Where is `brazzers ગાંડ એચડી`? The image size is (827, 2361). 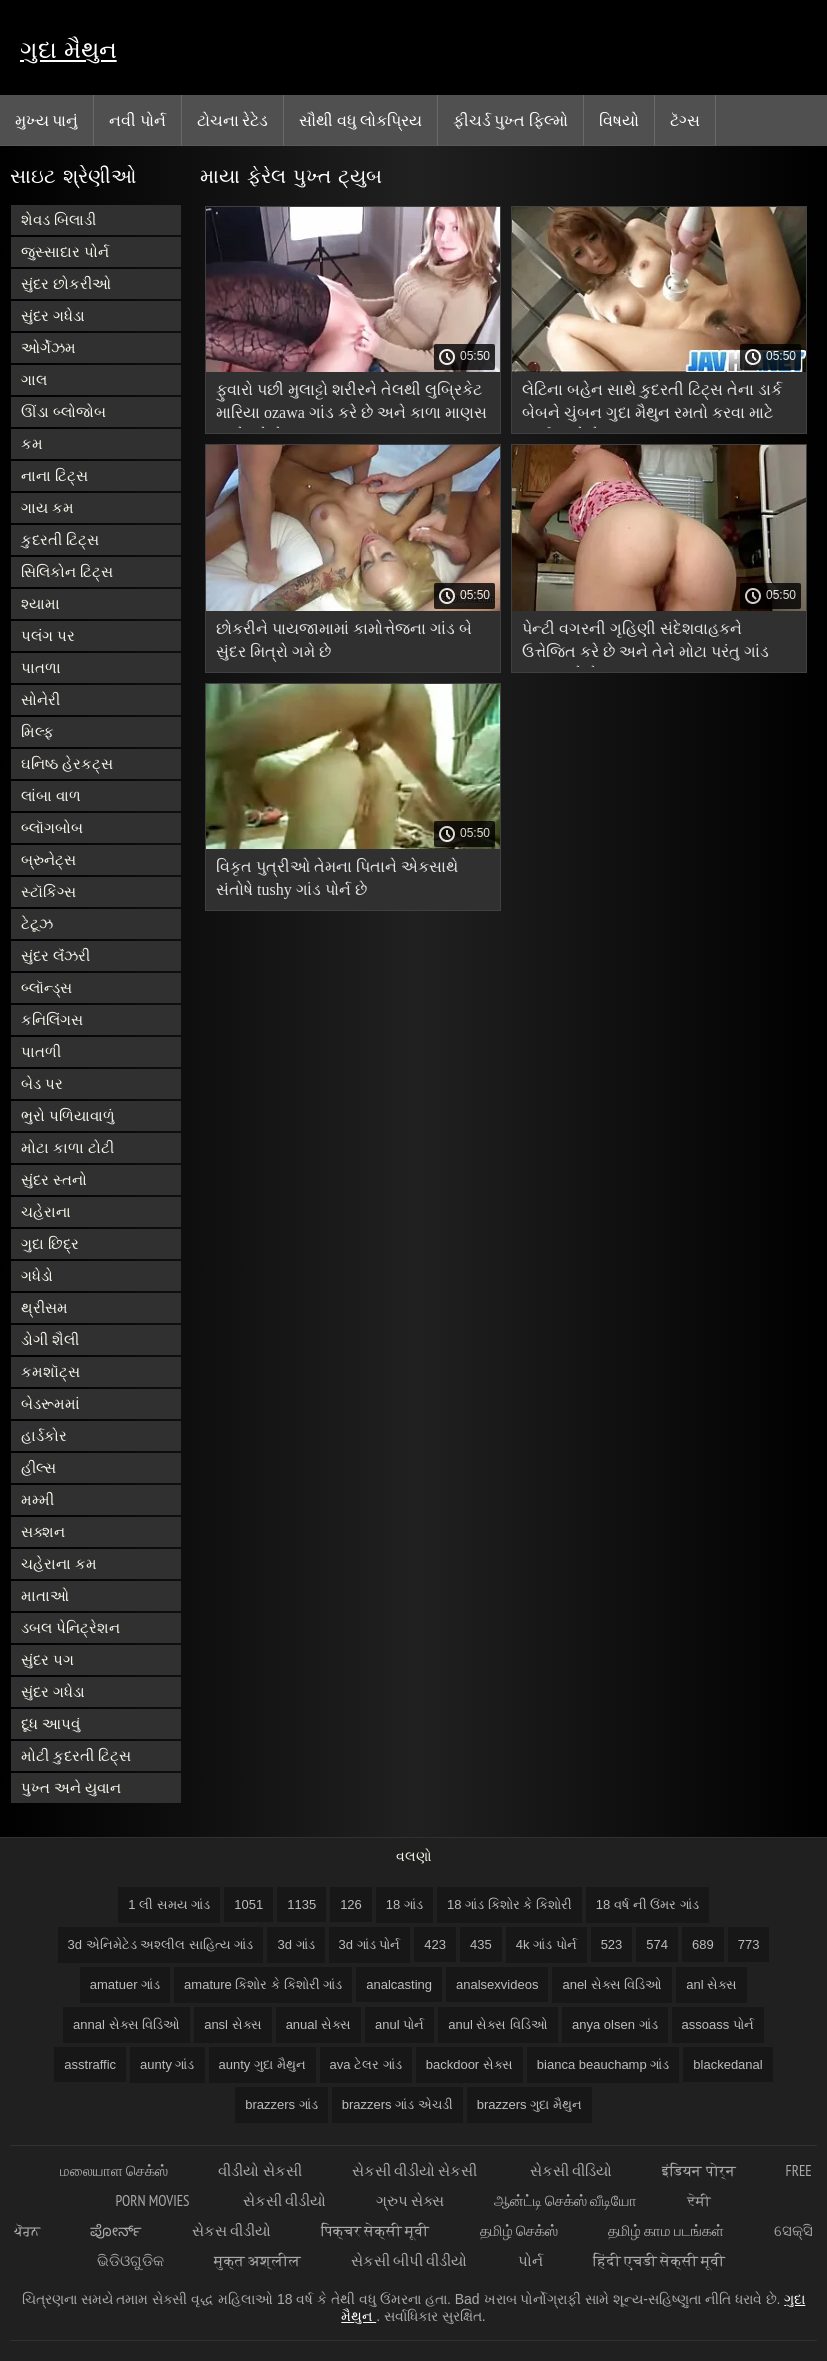 brazzers ગાંડ એચડી is located at coordinates (397, 2104).